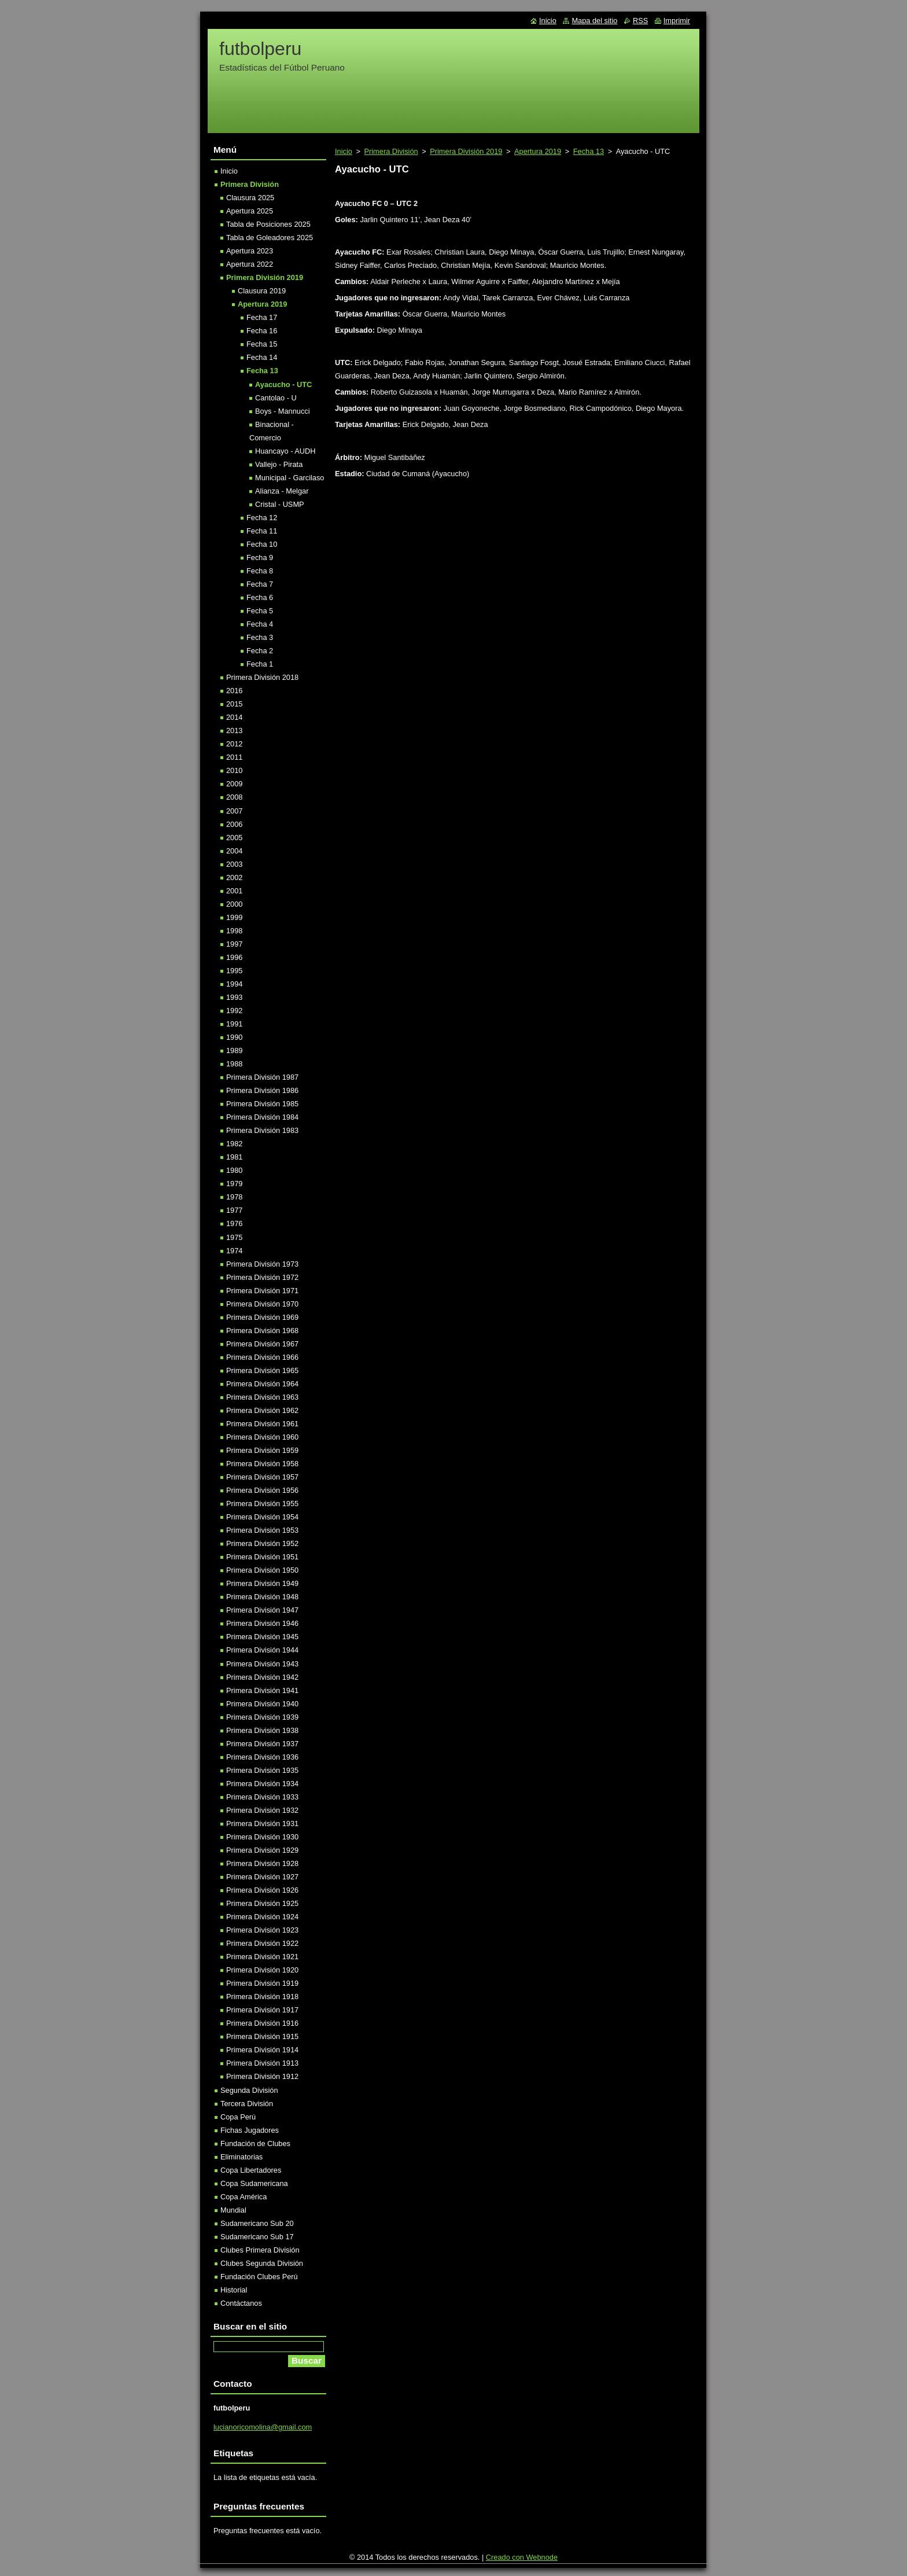  Describe the element at coordinates (261, 517) in the screenshot. I see `Fecha 12` at that location.